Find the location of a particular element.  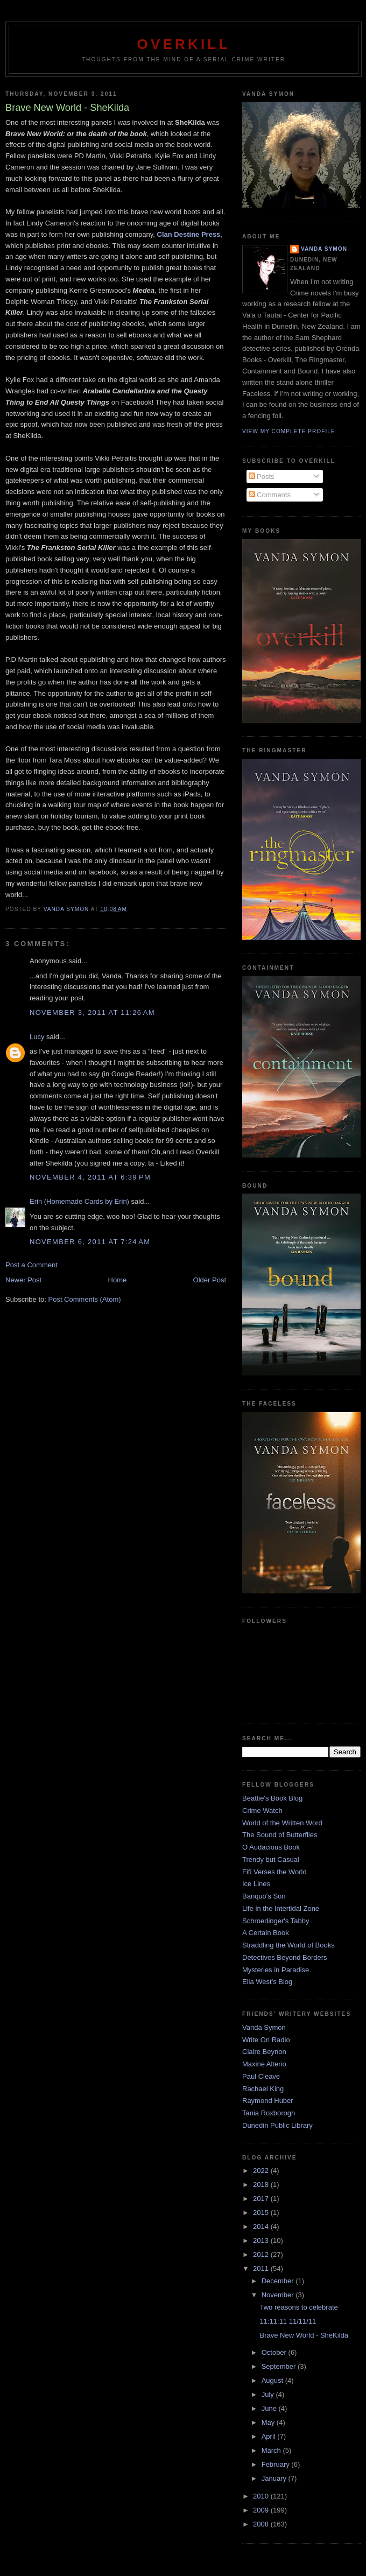

Two reasons to celebrate is located at coordinates (298, 2307).